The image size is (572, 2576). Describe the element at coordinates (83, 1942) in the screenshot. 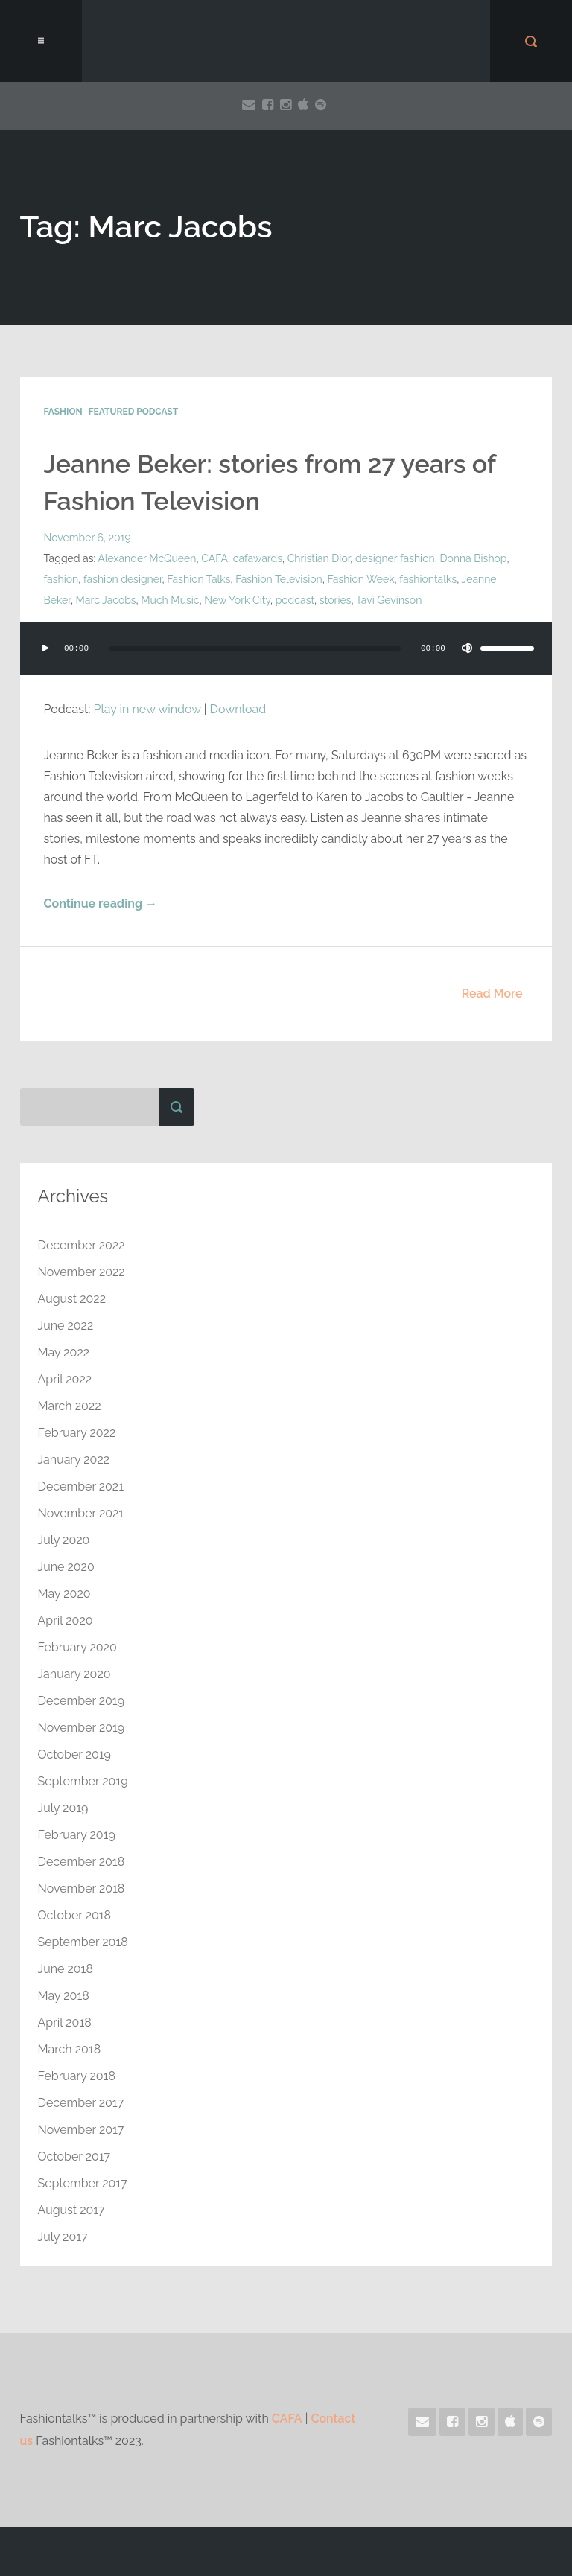

I see `September 2018` at that location.